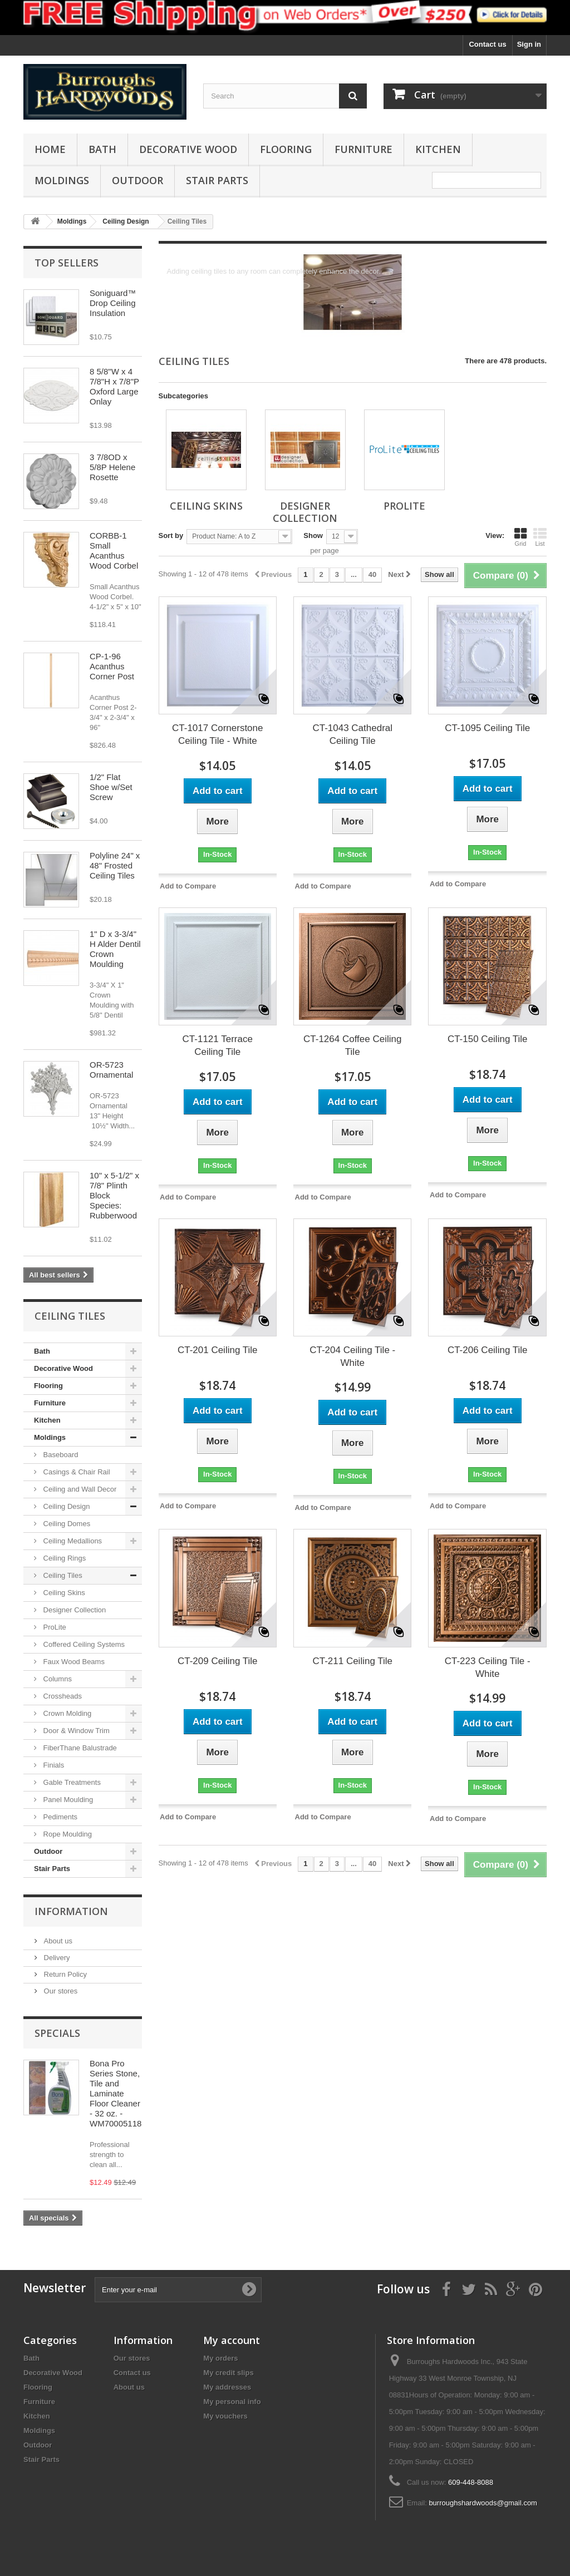  What do you see at coordinates (56, 1679) in the screenshot?
I see `Columns` at bounding box center [56, 1679].